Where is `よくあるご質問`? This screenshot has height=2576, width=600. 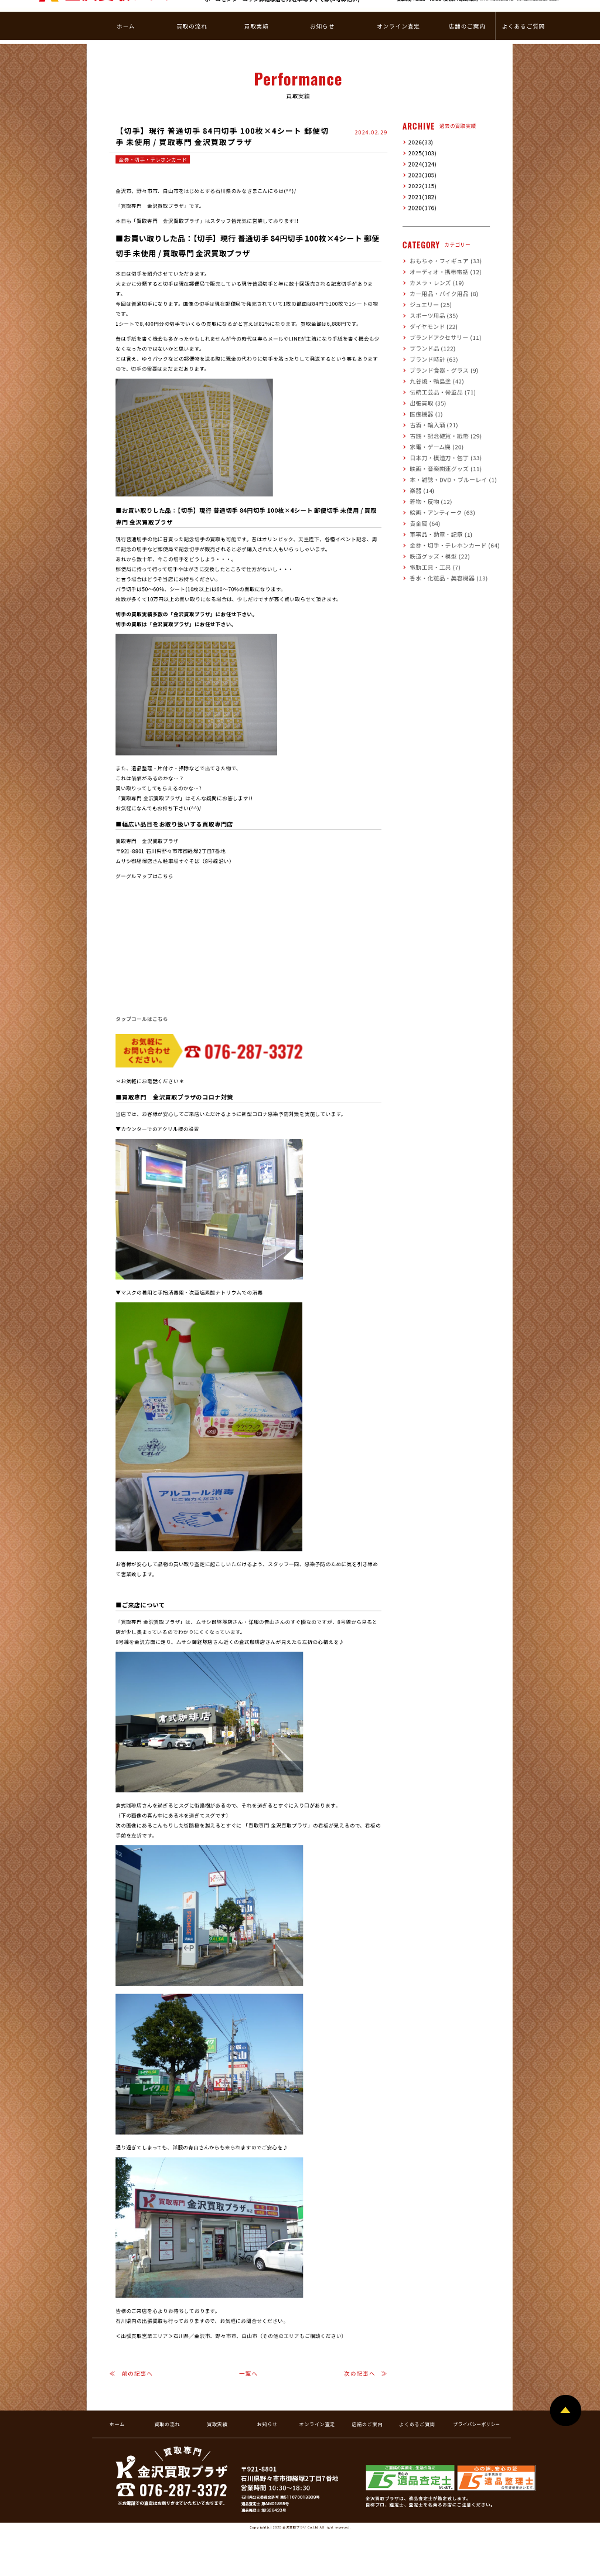
よくあるご質問 is located at coordinates (417, 2408).